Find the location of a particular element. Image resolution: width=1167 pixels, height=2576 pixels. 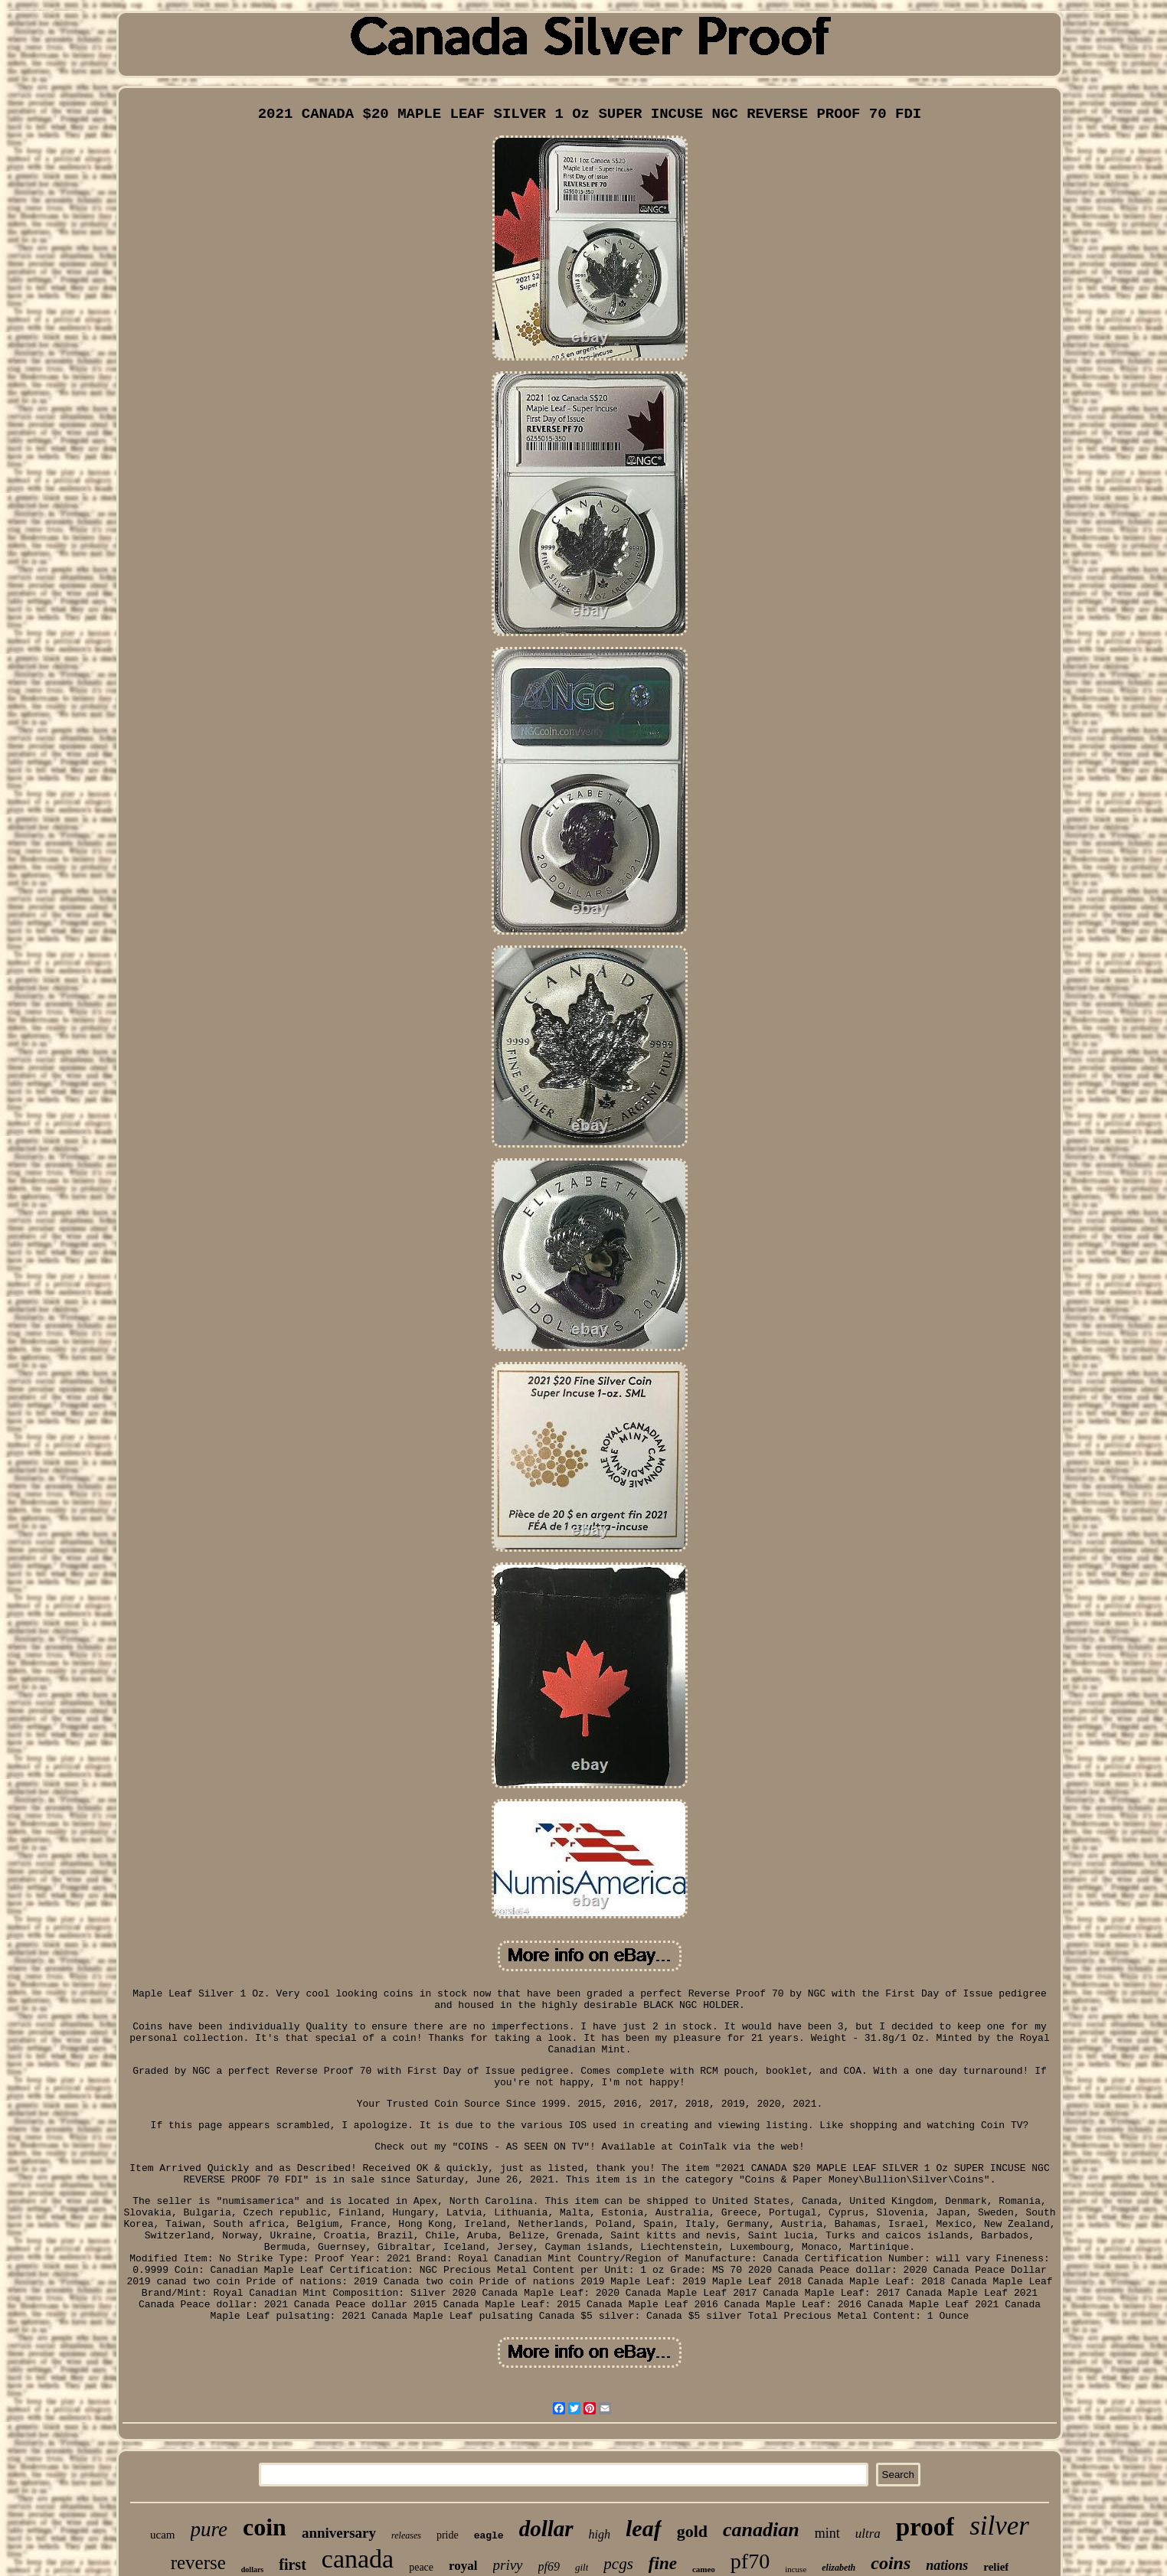

coin is located at coordinates (264, 2527).